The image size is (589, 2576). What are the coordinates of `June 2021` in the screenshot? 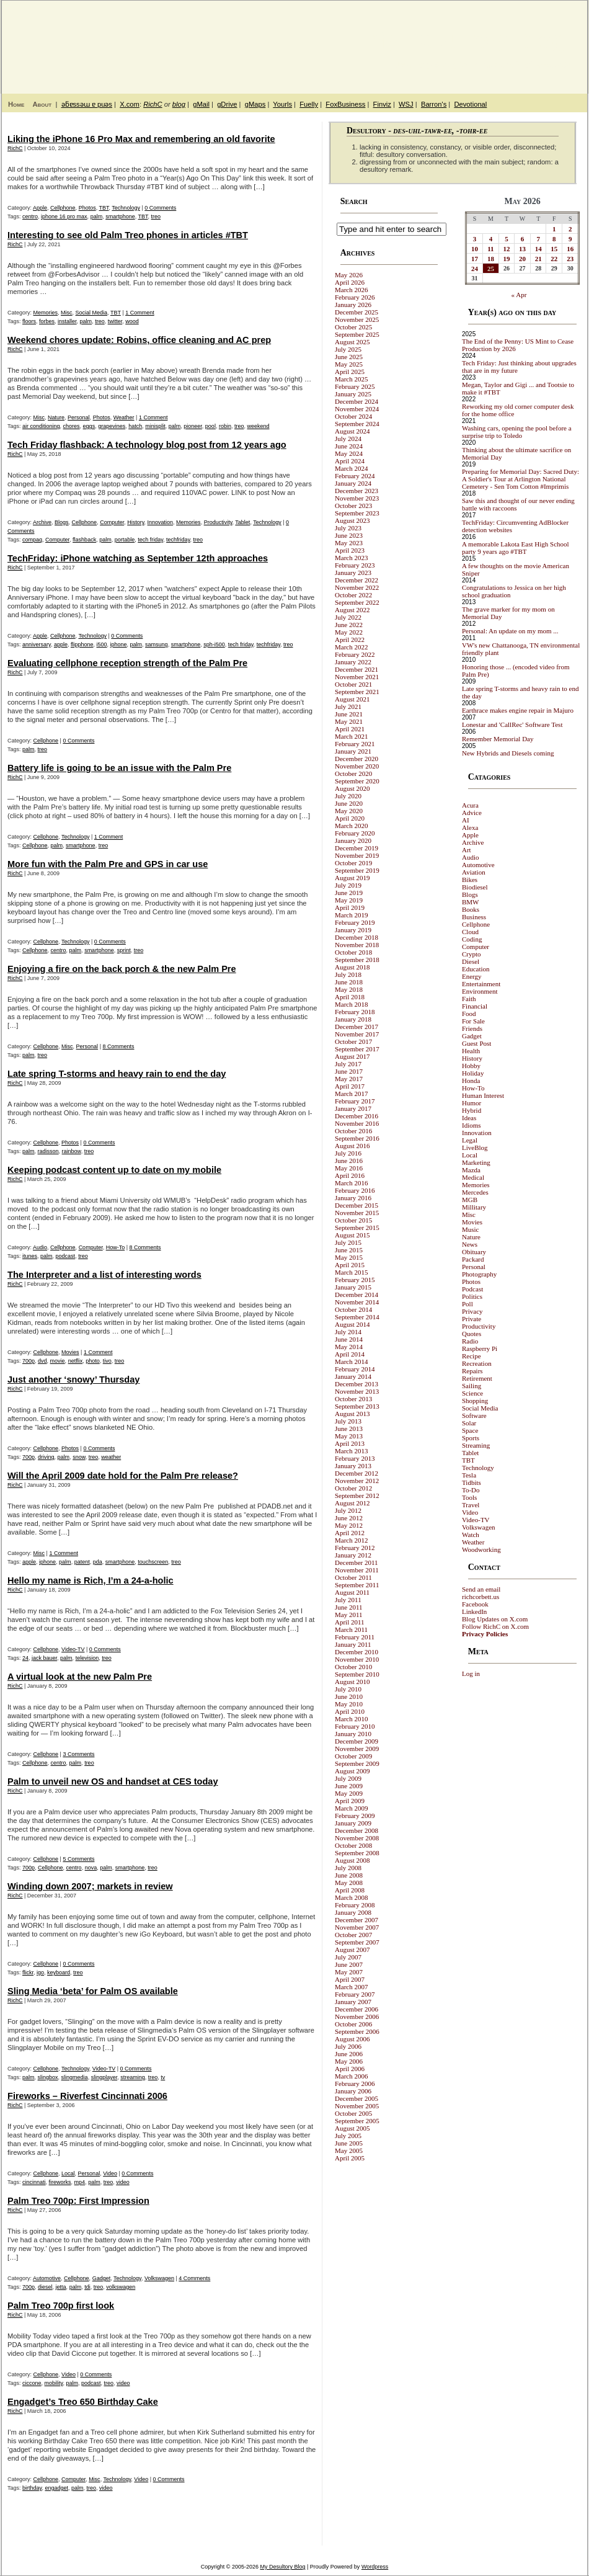 It's located at (349, 714).